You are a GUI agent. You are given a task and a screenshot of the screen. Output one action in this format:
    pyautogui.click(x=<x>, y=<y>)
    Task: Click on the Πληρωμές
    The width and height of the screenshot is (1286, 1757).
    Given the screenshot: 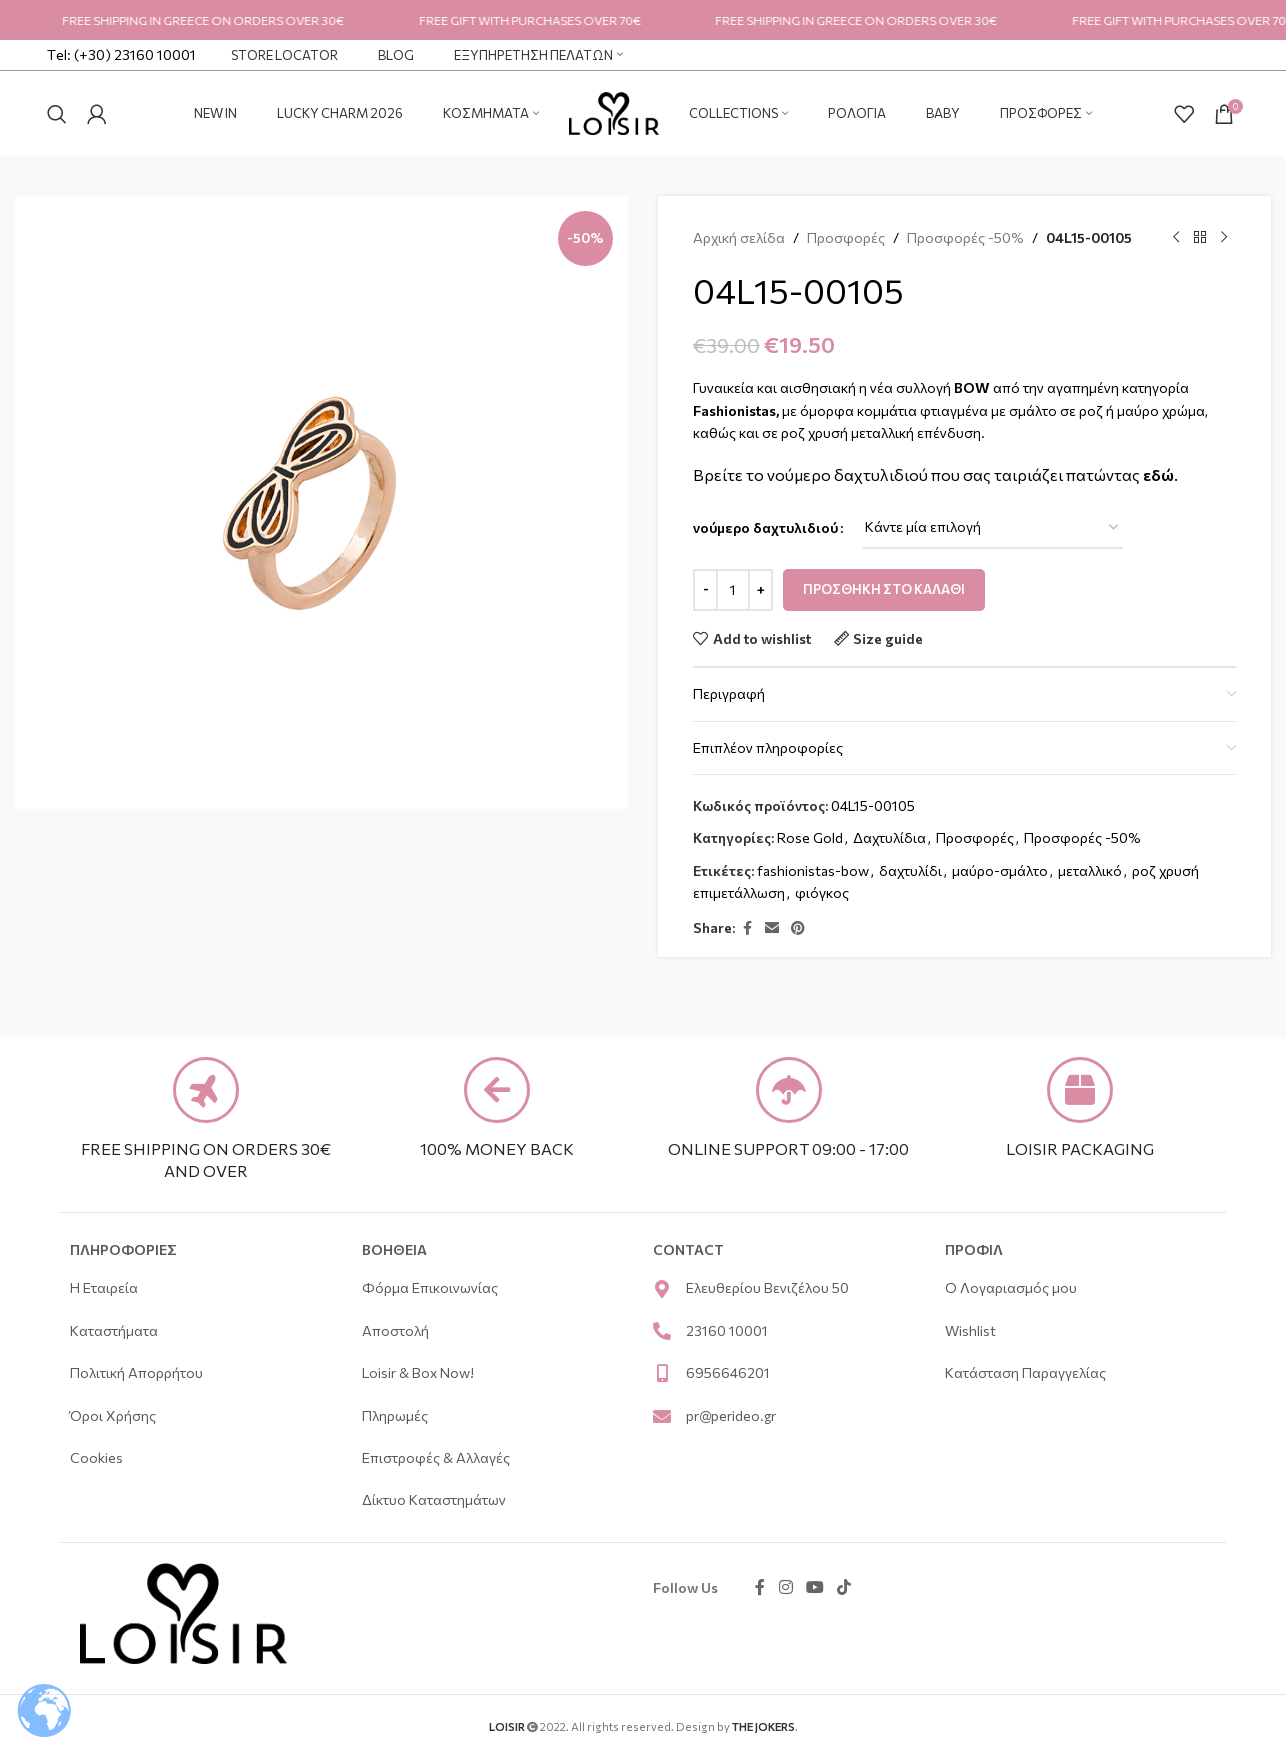 What is the action you would take?
    pyautogui.click(x=395, y=1415)
    